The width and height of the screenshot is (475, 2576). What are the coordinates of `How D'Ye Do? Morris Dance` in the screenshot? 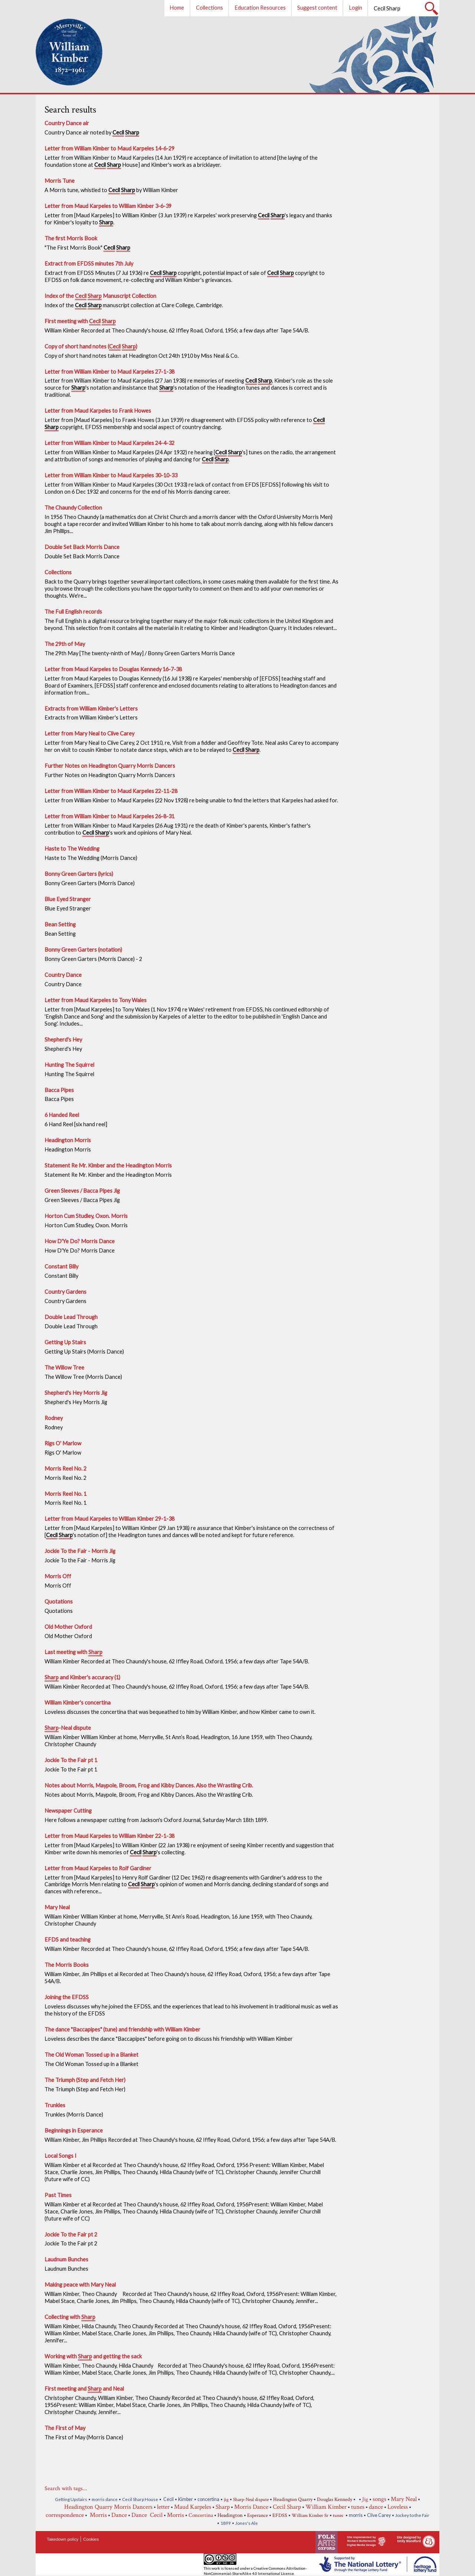 It's located at (80, 1241).